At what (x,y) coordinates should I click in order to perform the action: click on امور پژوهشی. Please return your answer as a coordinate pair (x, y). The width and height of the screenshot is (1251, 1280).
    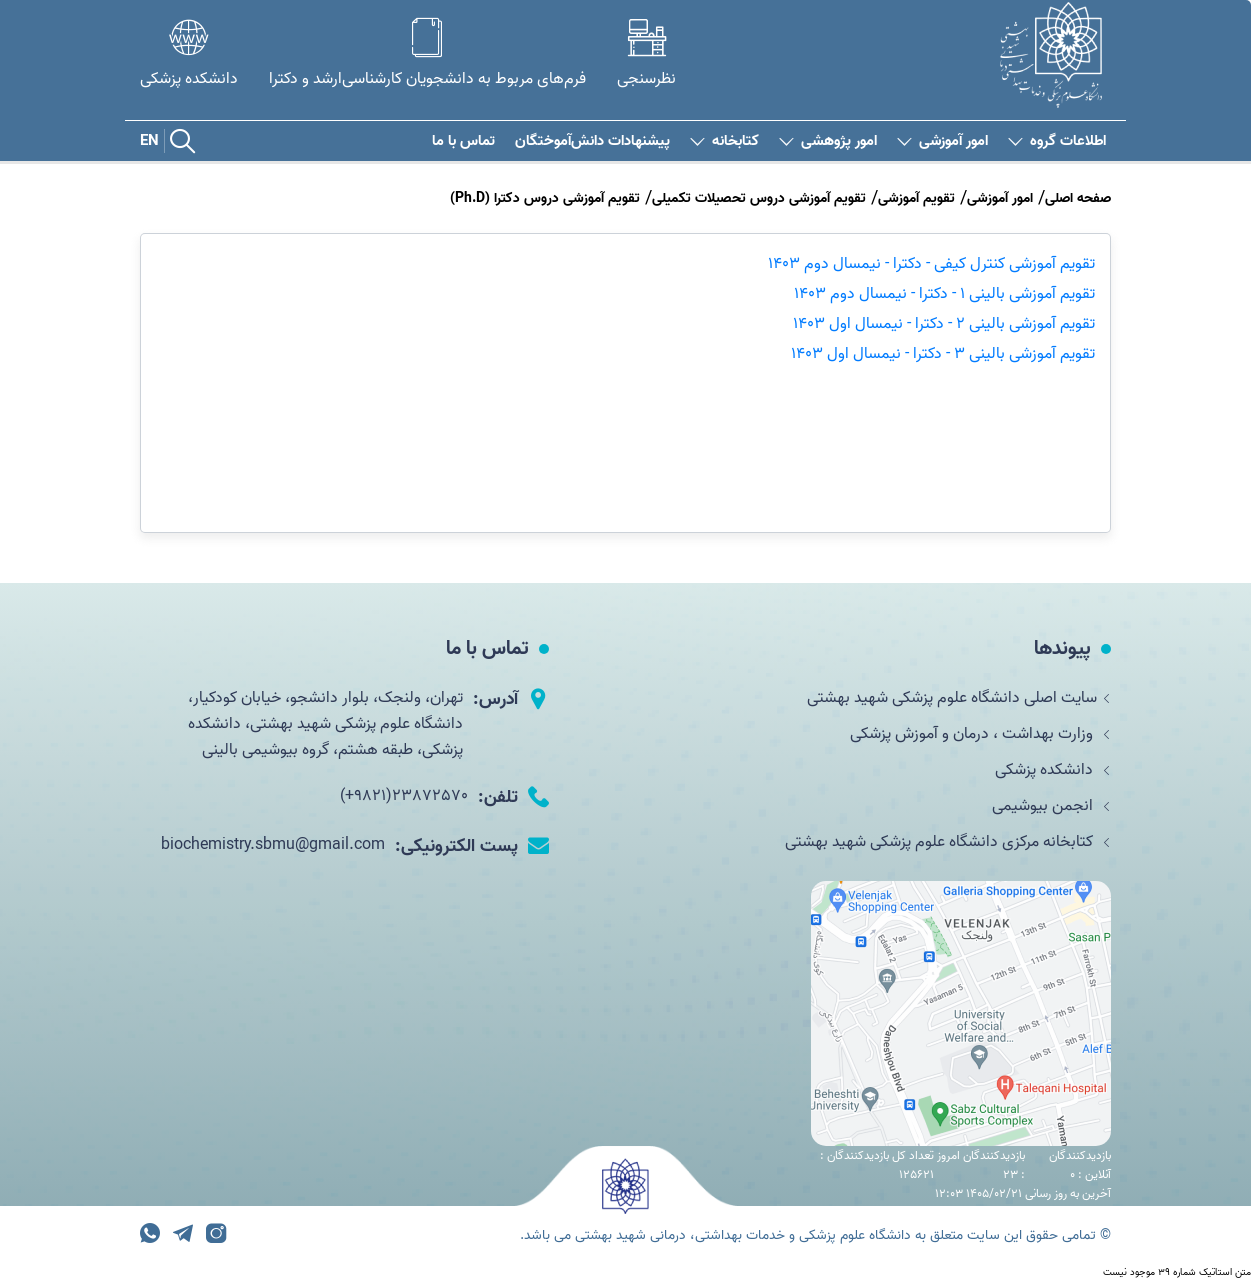
    Looking at the image, I should click on (828, 141).